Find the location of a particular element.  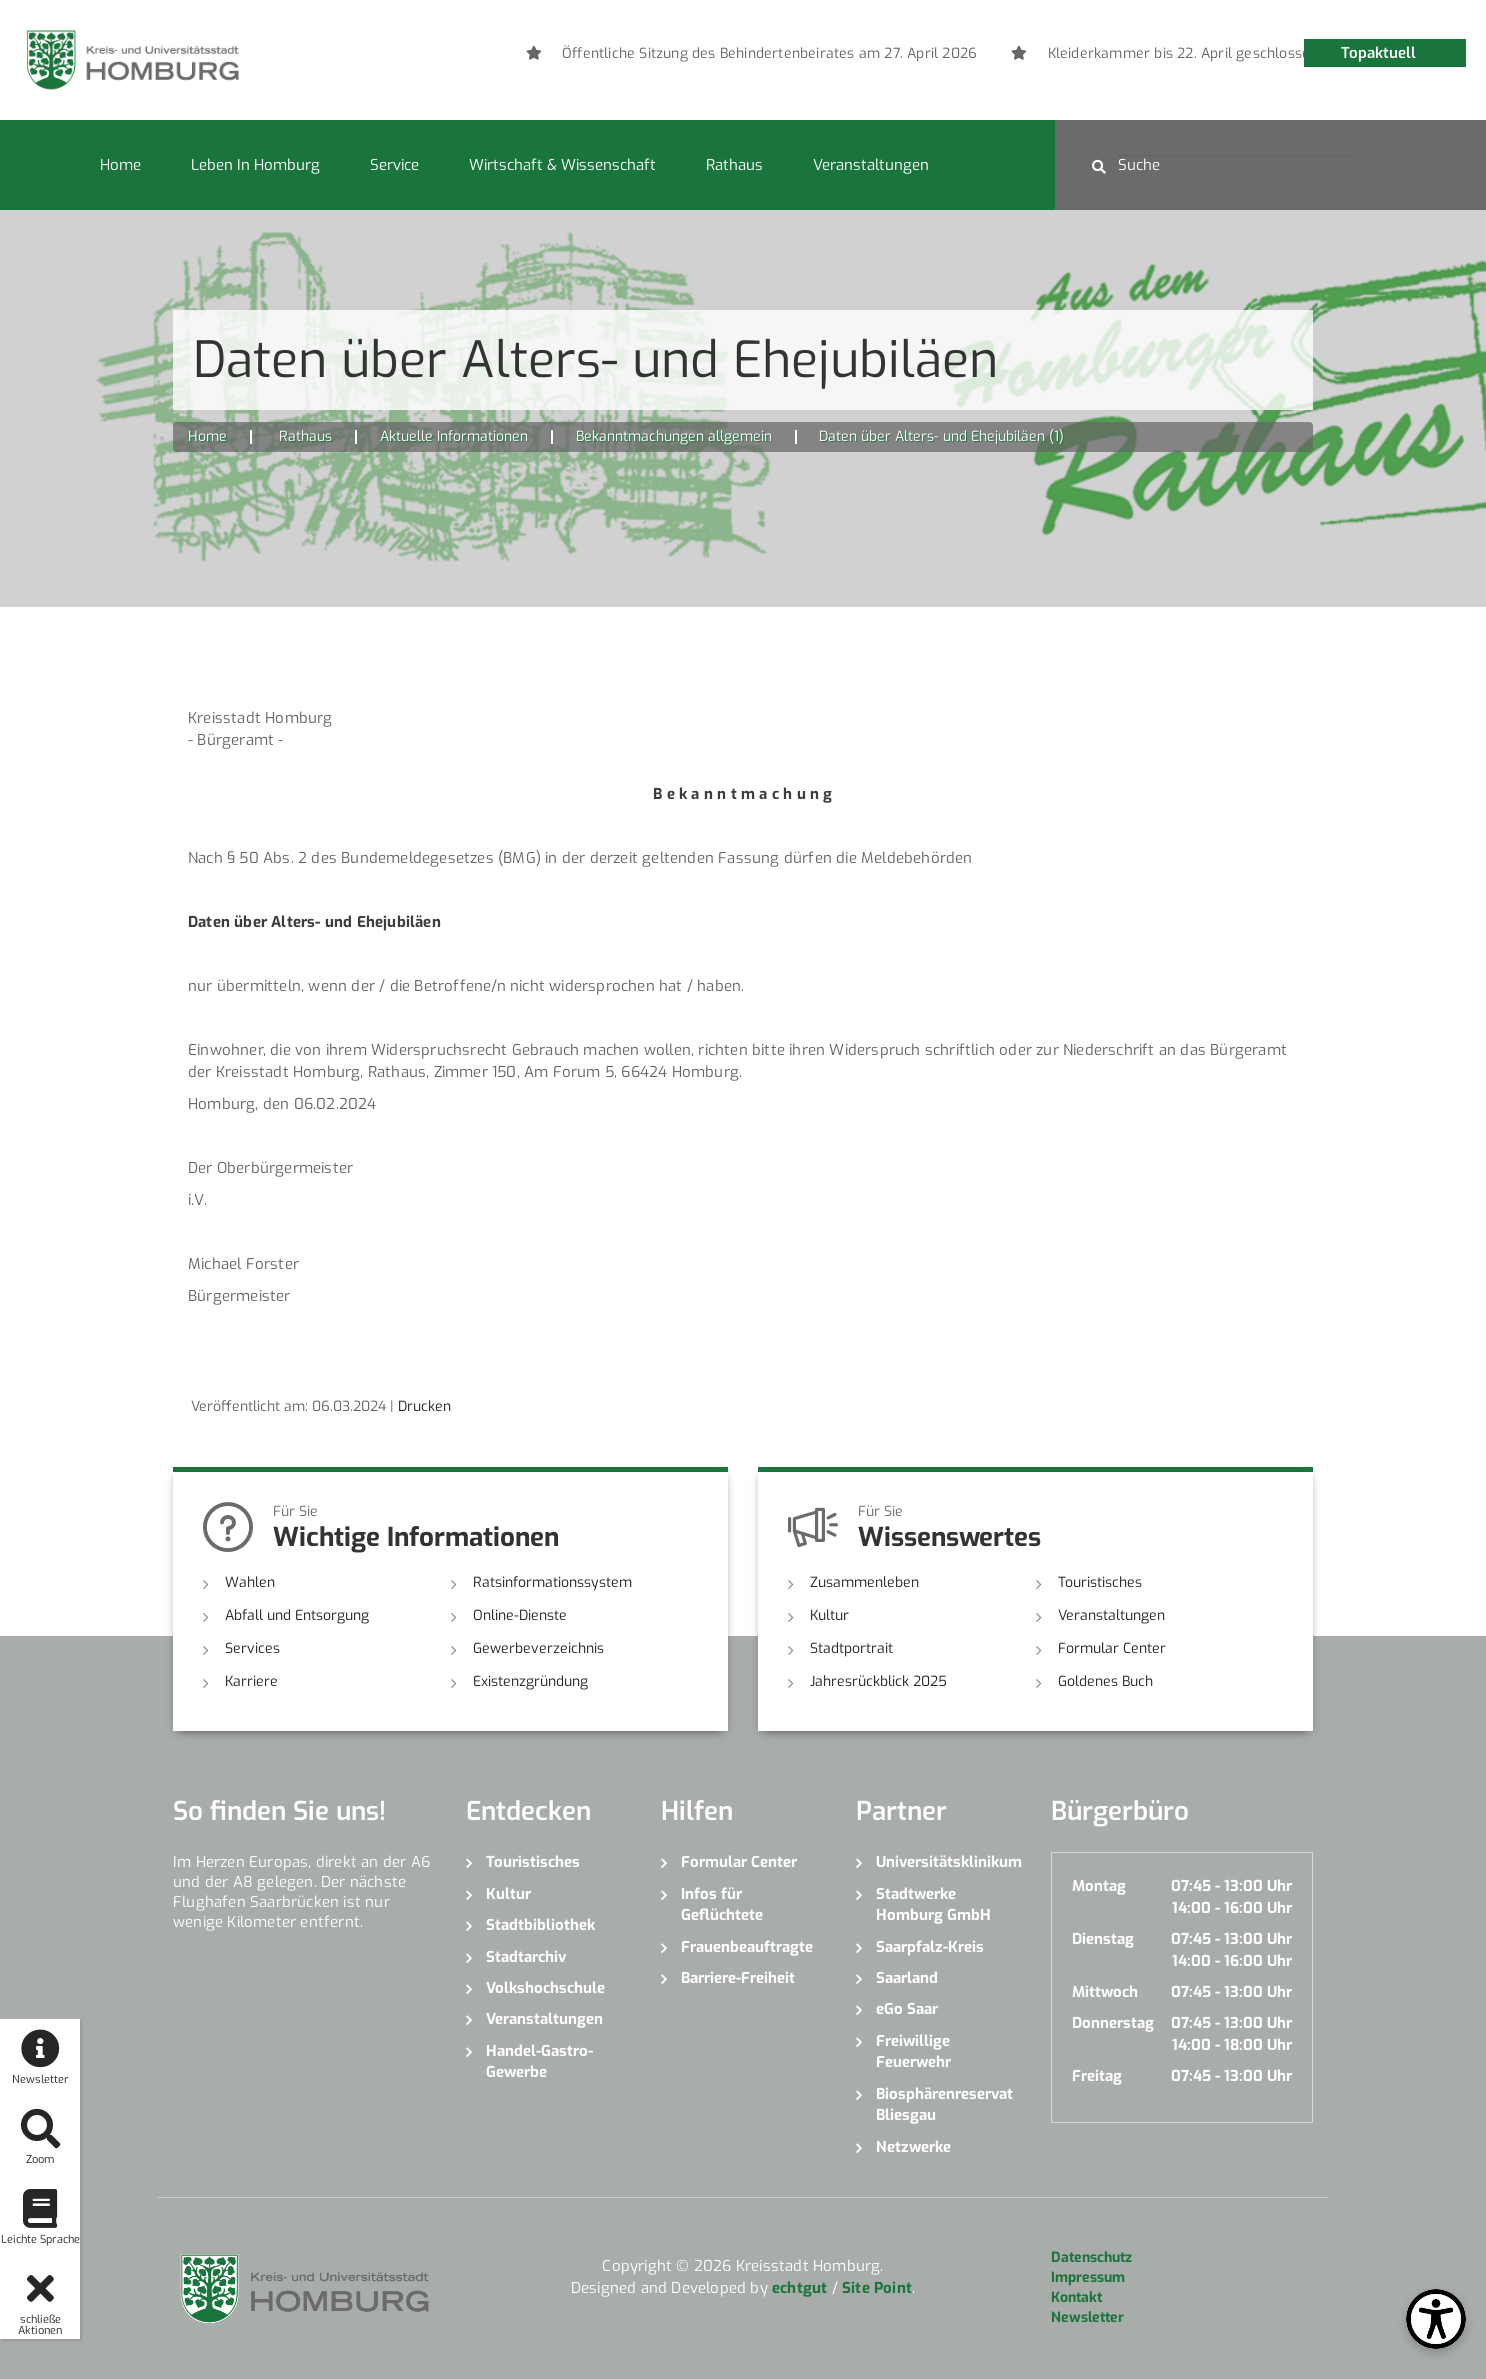

Montag is located at coordinates (1099, 1886).